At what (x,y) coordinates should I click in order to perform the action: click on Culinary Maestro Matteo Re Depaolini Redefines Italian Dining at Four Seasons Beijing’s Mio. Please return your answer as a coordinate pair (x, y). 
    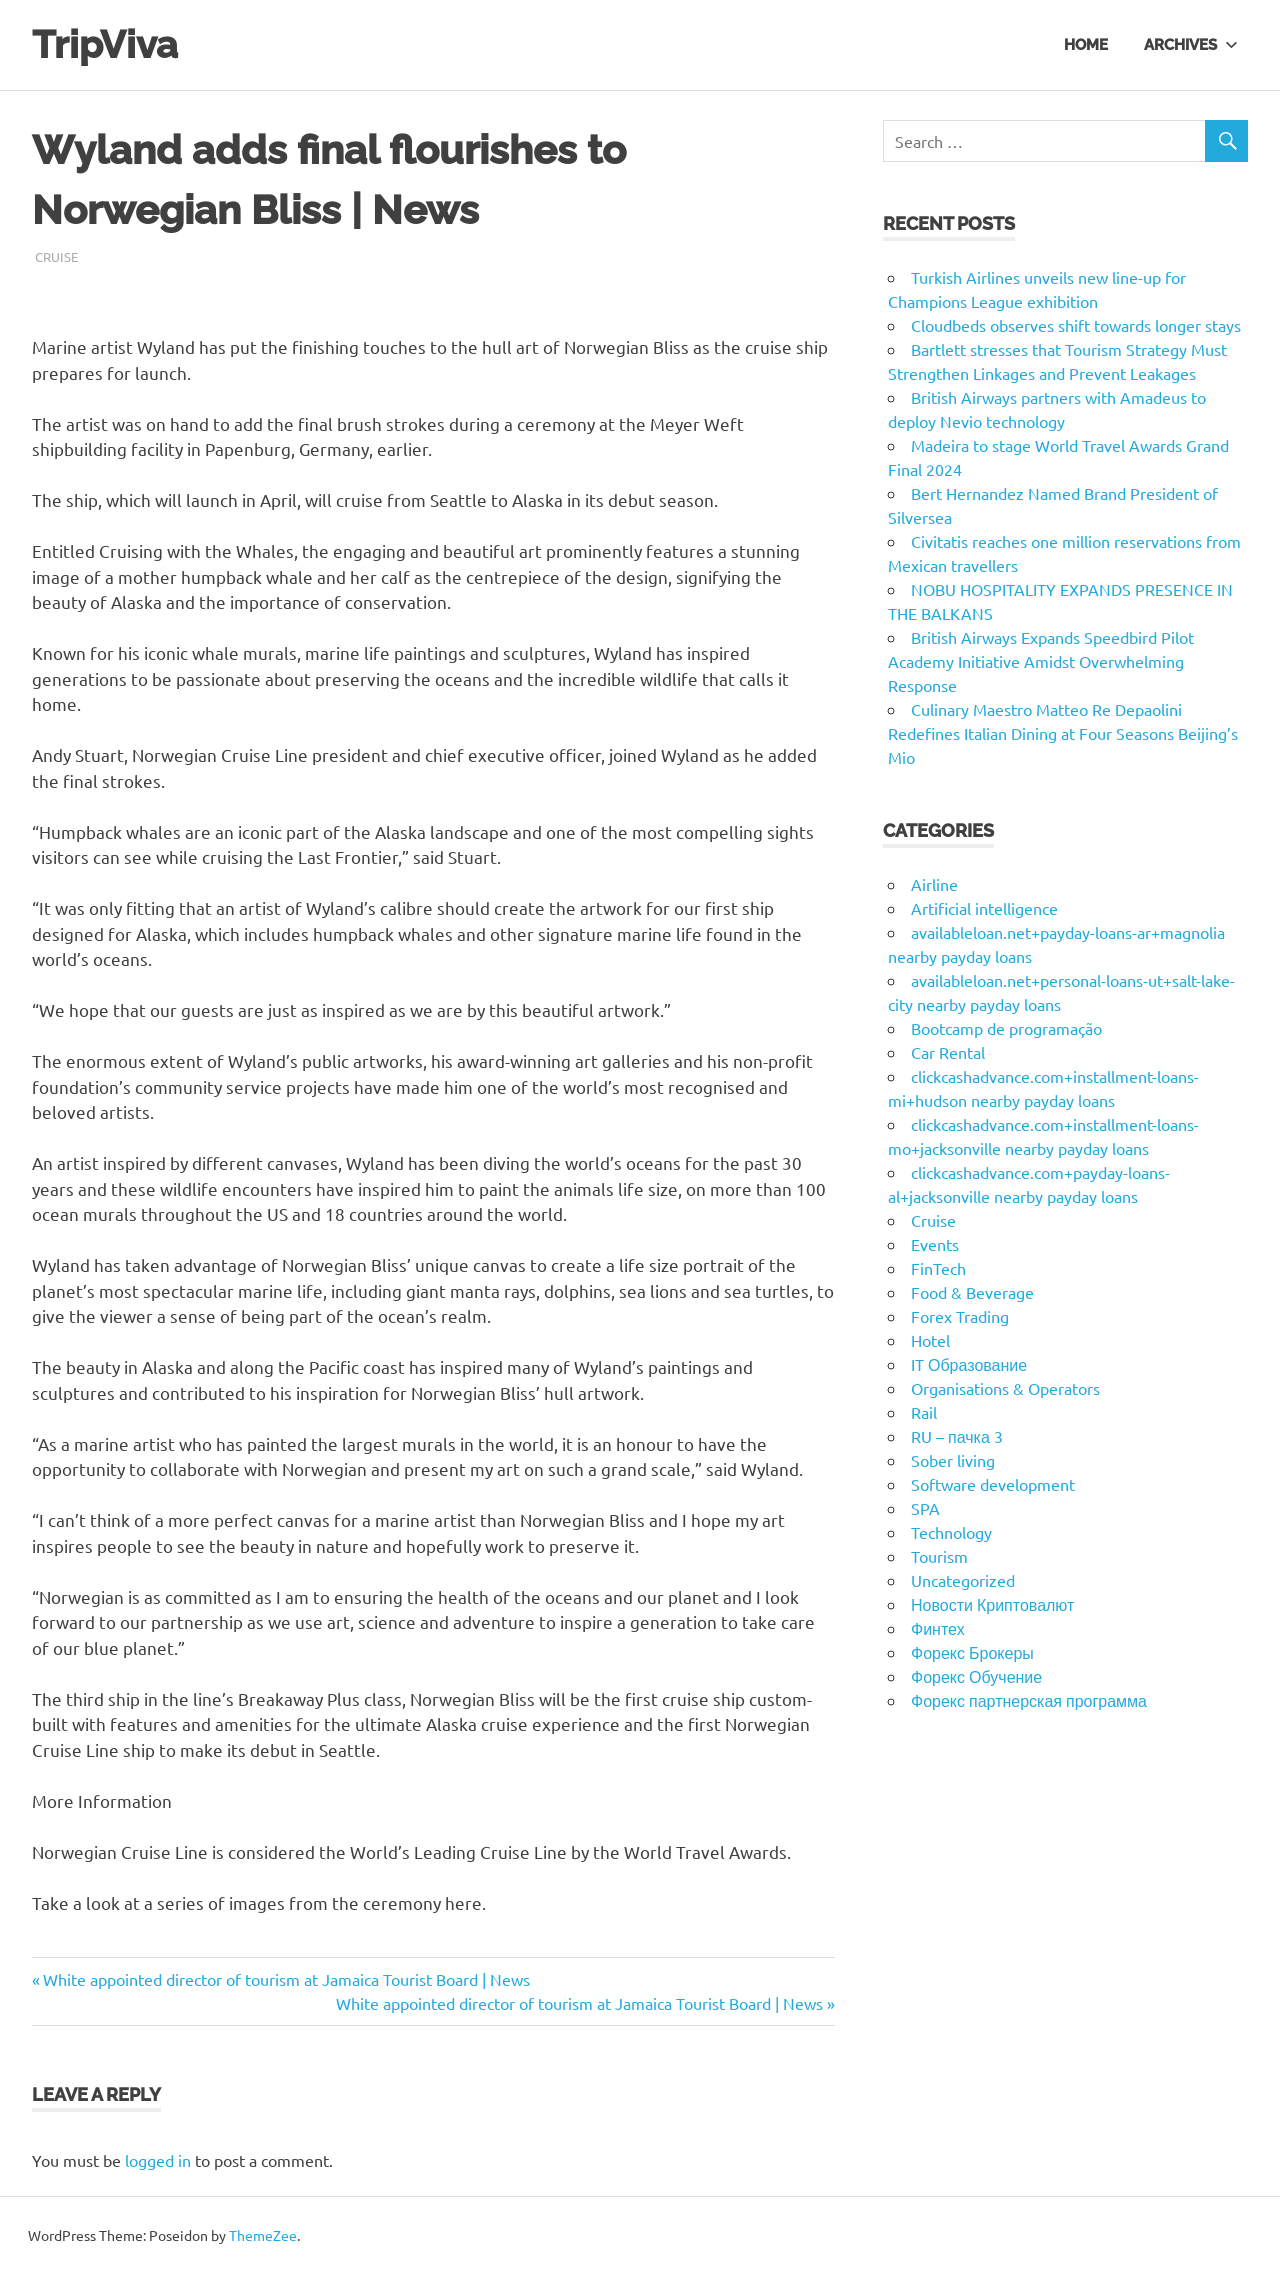
    Looking at the image, I should click on (1063, 733).